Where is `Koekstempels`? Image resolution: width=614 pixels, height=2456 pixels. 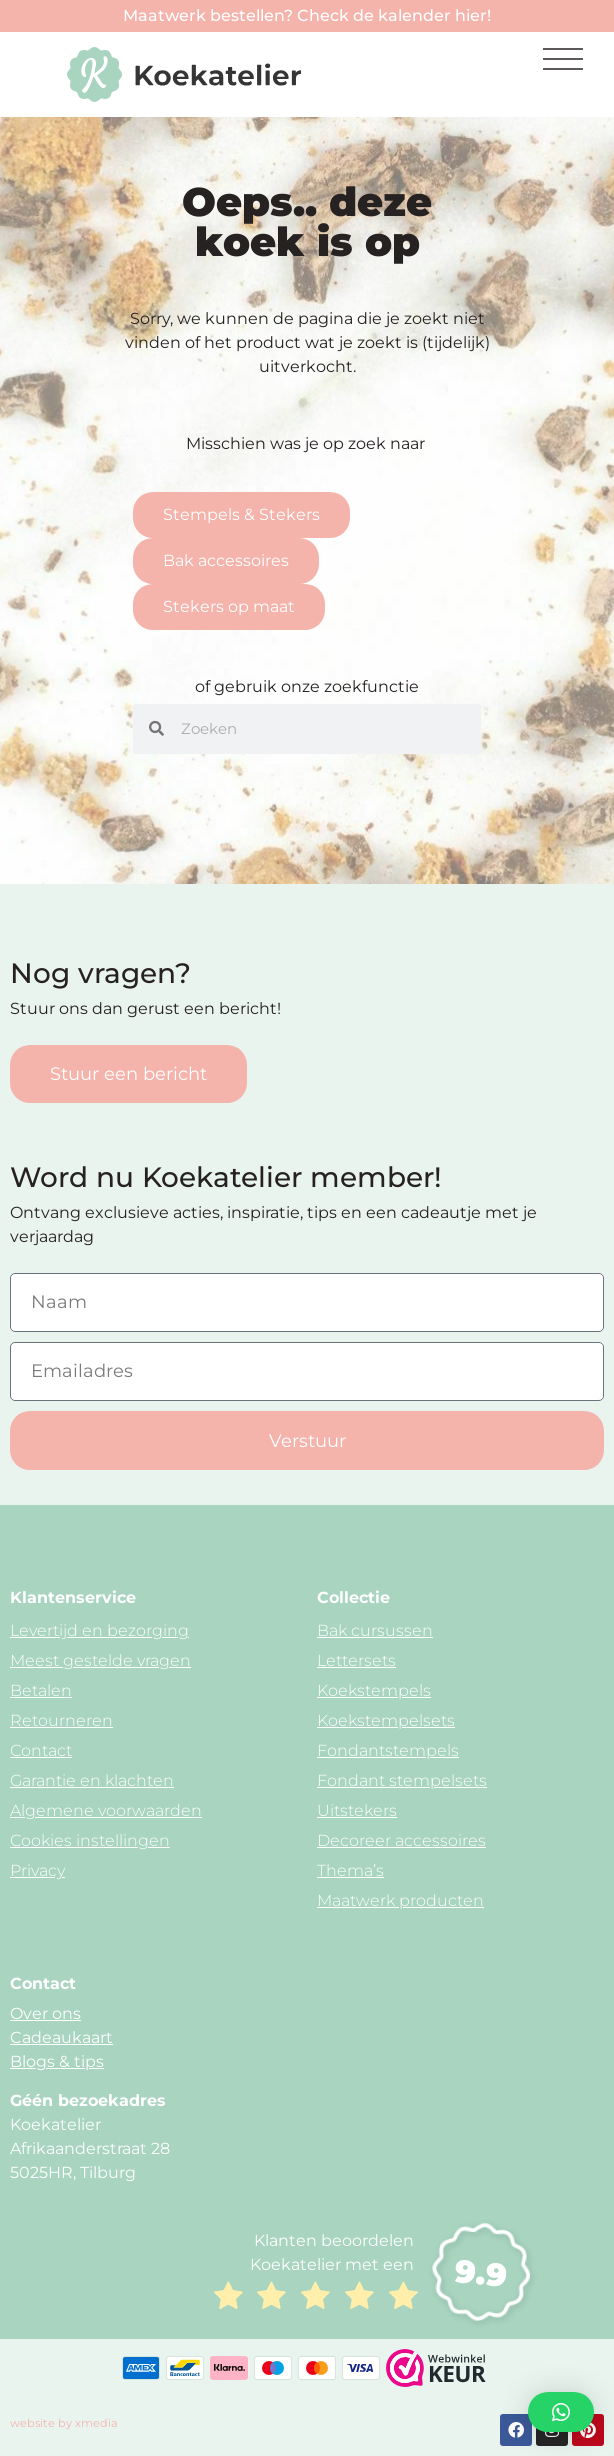 Koekstempels is located at coordinates (374, 1690).